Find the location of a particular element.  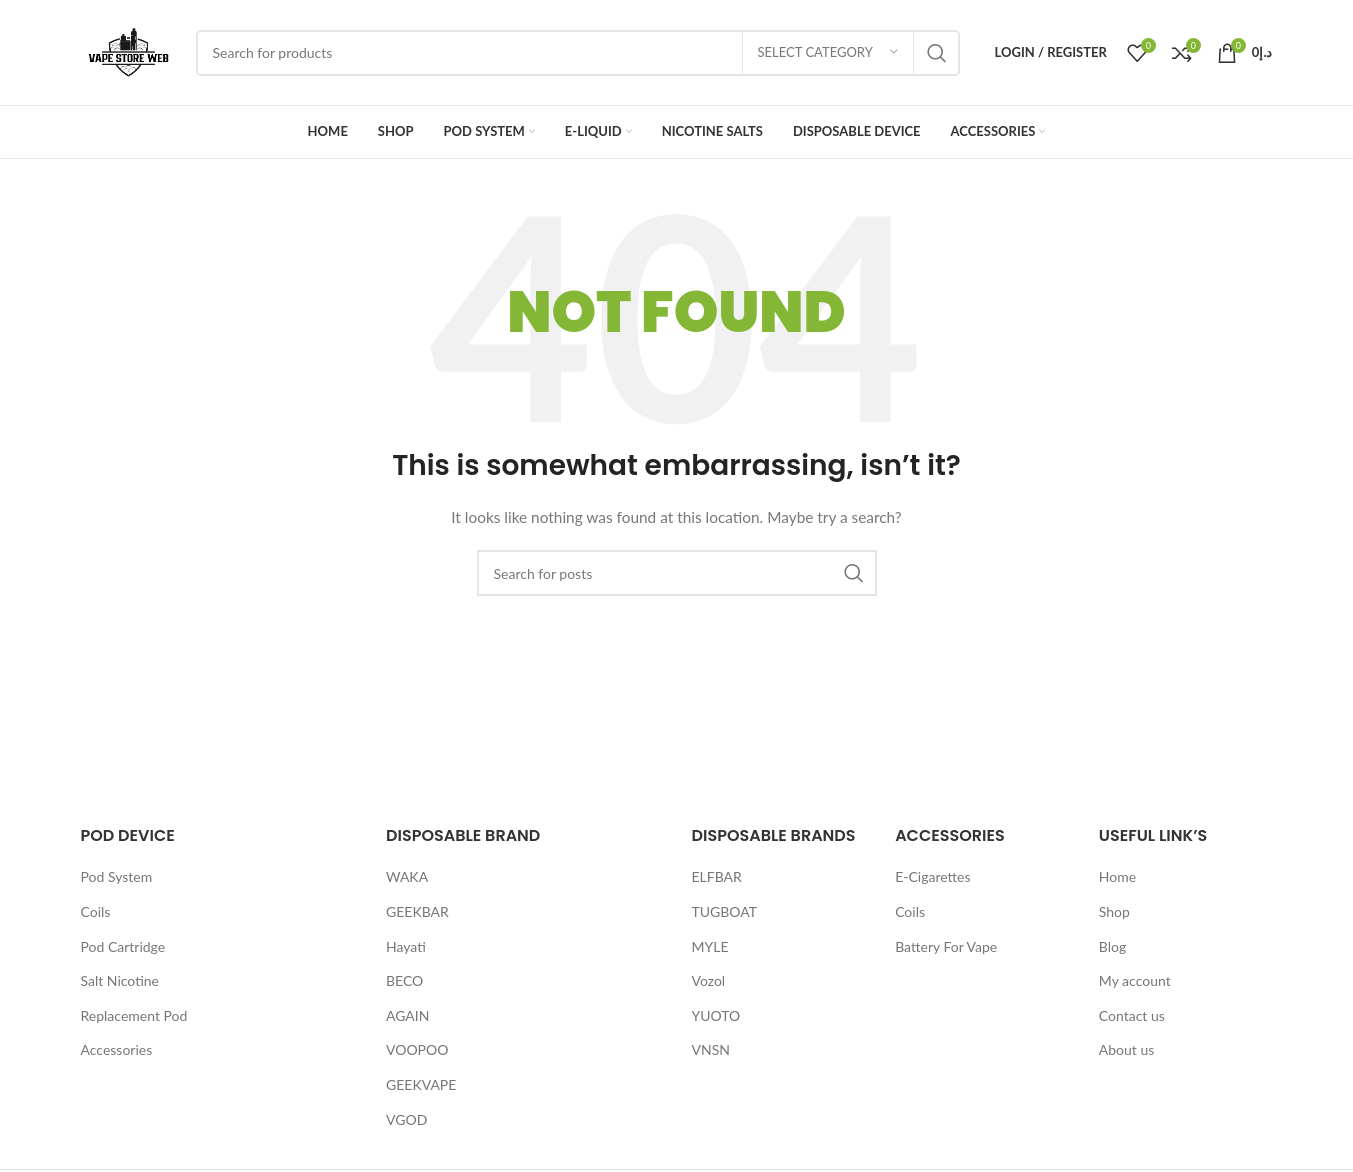

Home is located at coordinates (1117, 876).